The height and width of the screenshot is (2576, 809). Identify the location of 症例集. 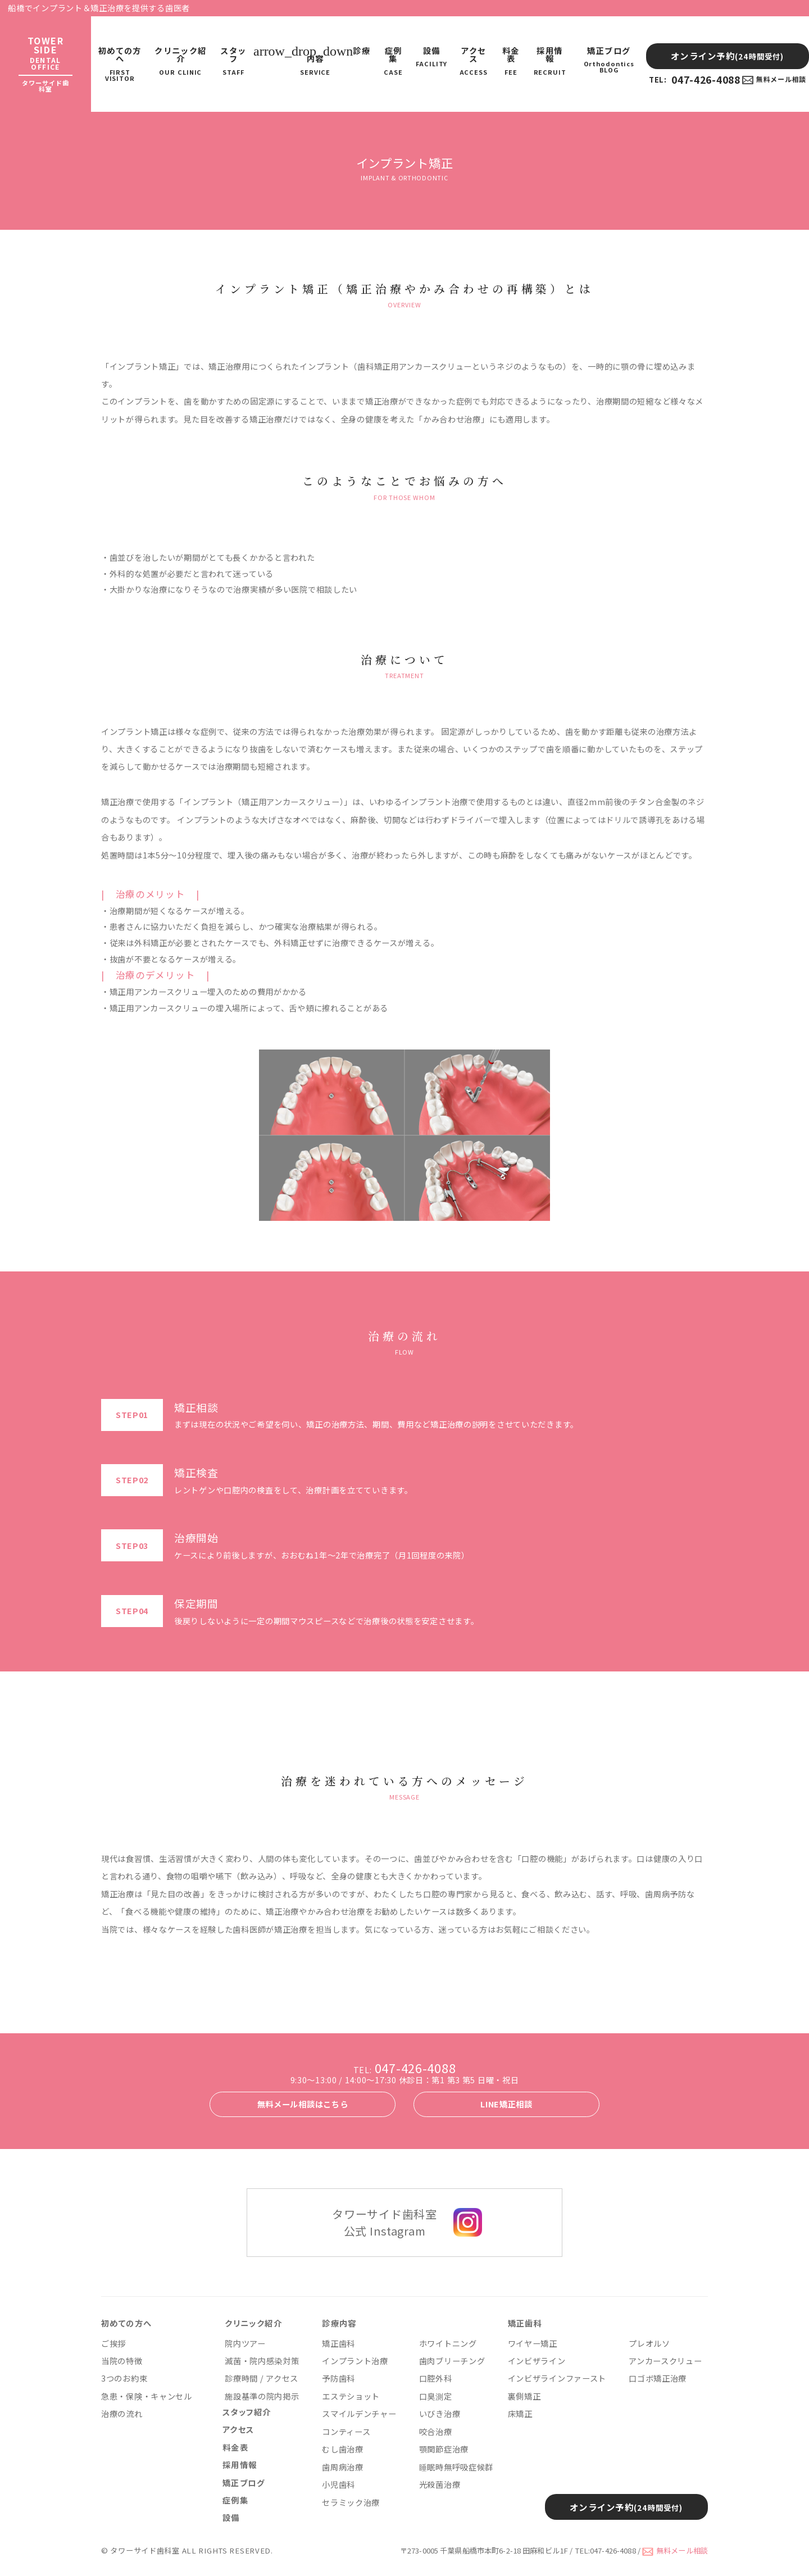
(393, 61).